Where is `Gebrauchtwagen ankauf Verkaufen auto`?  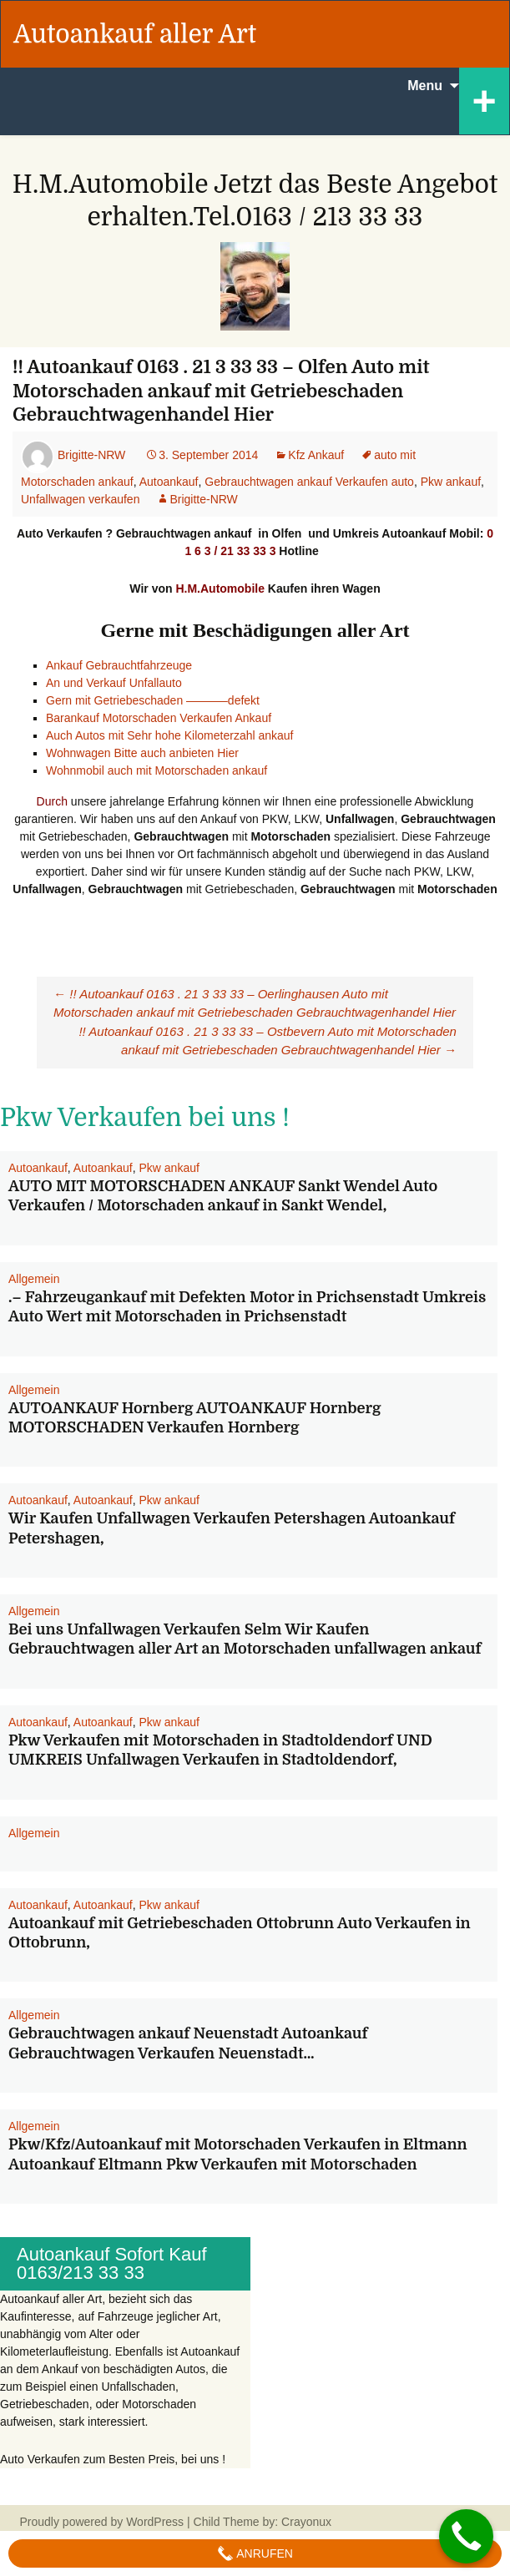
Gebrauchtwagen ankauf Verkaufen auto is located at coordinates (309, 481).